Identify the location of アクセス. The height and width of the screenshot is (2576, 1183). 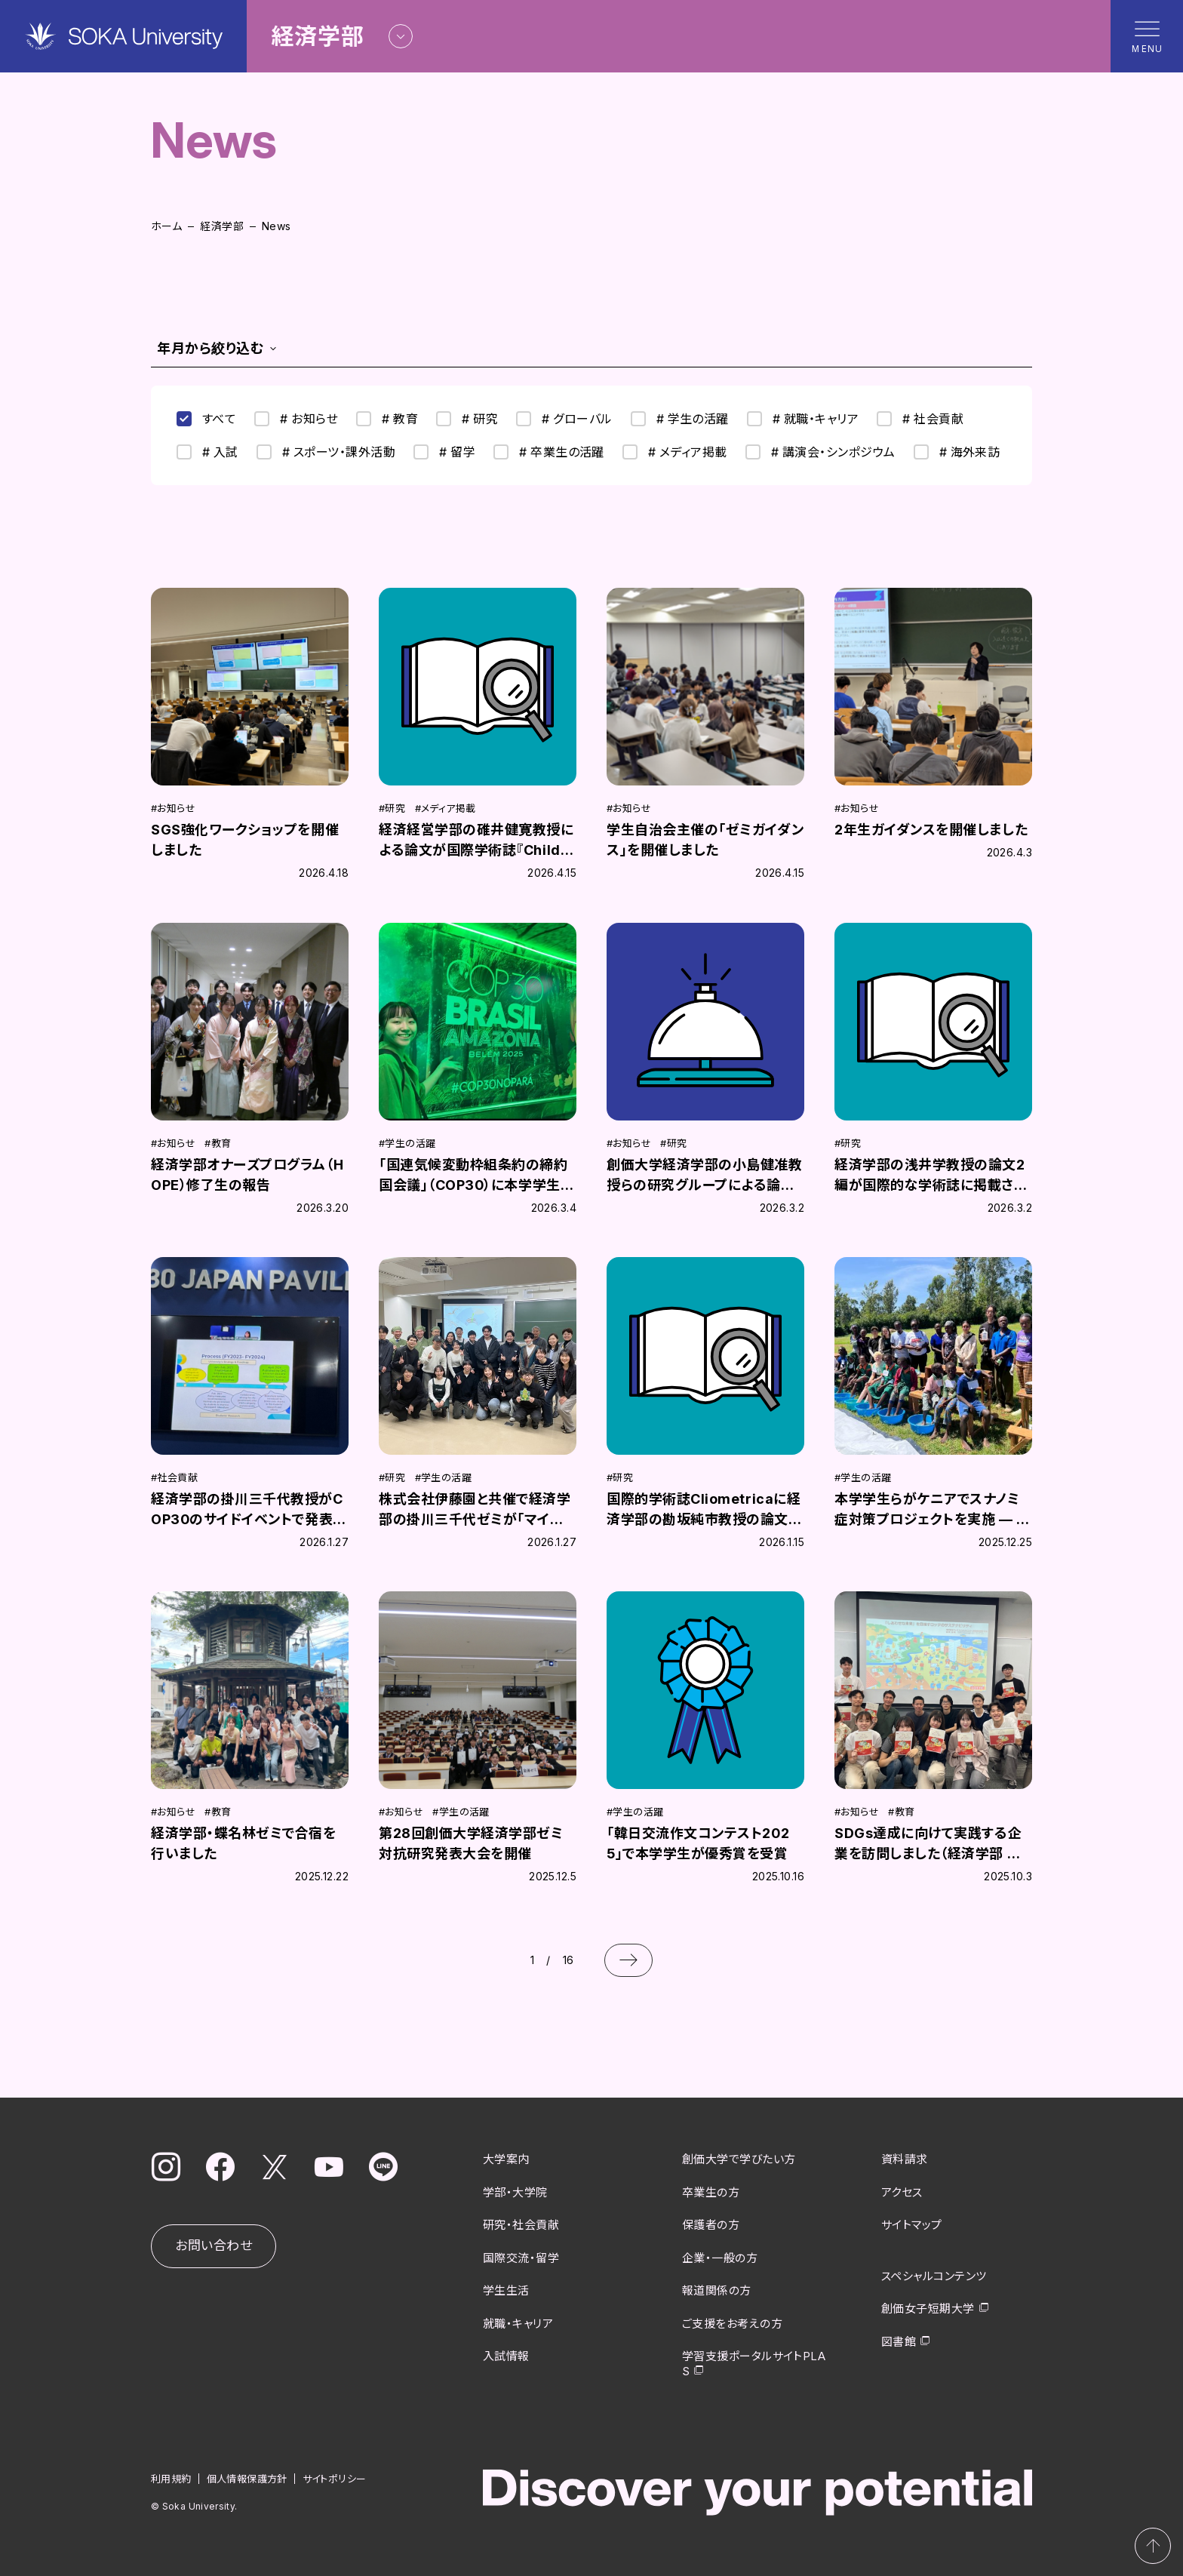
(902, 2192).